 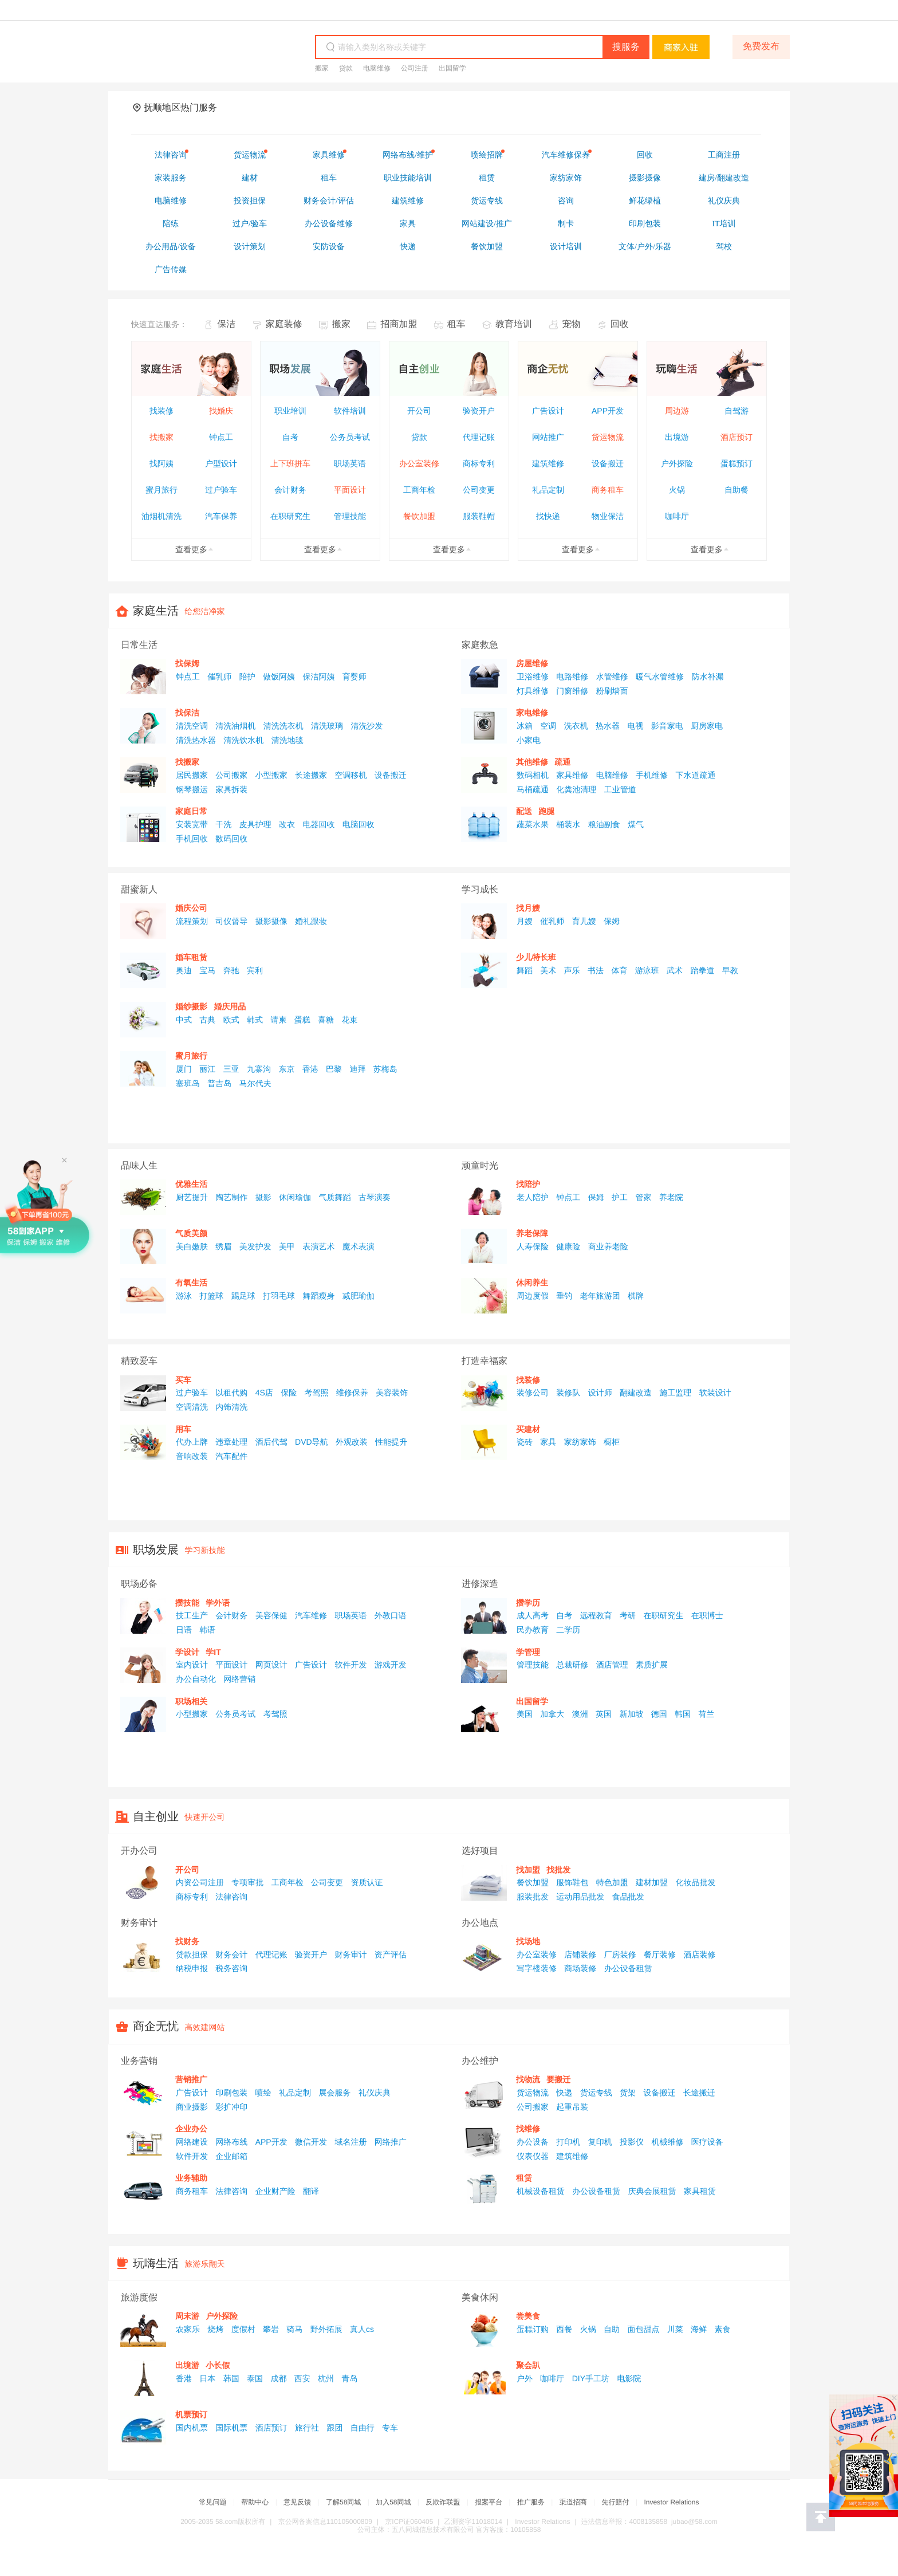 I want to click on 京ICP证060405, so click(x=409, y=2522).